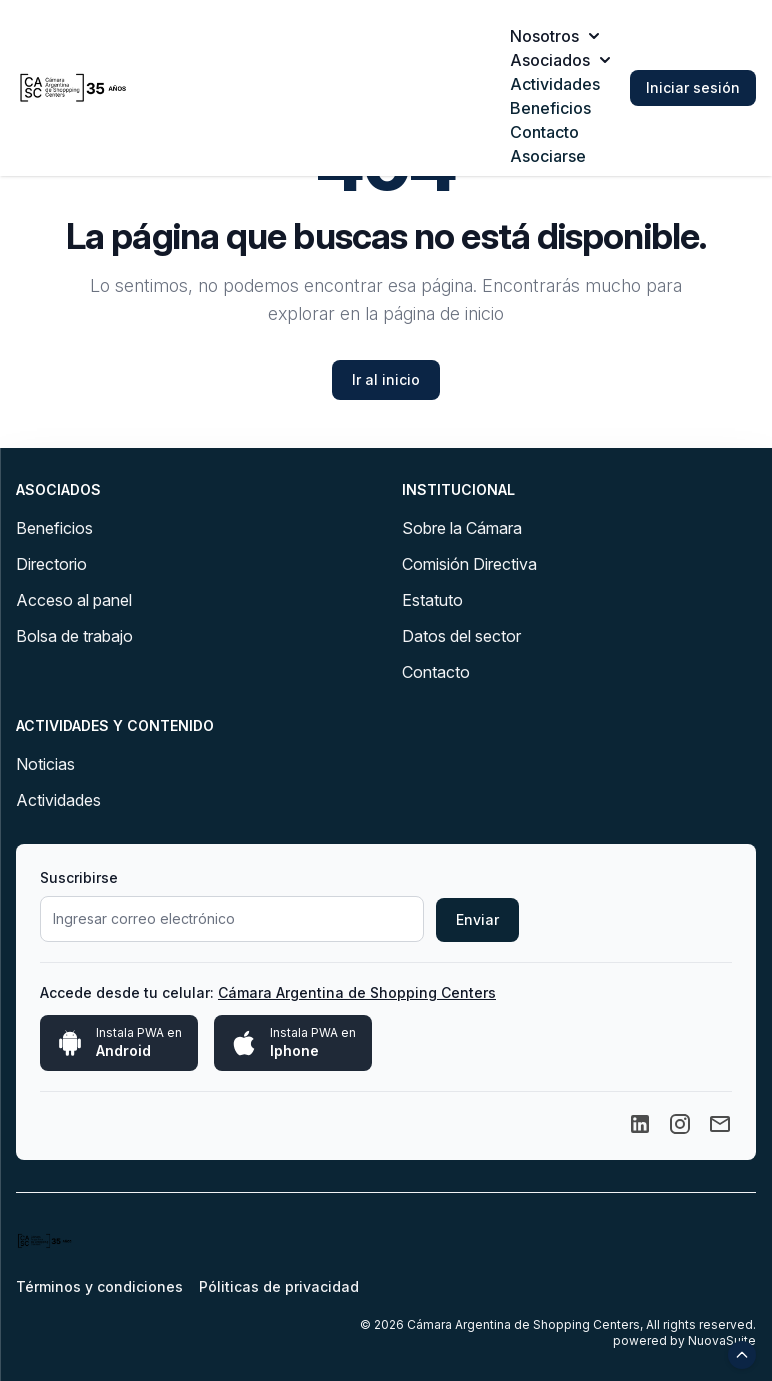 The width and height of the screenshot is (772, 1381). I want to click on Bolsa de trabajo, so click(74, 636).